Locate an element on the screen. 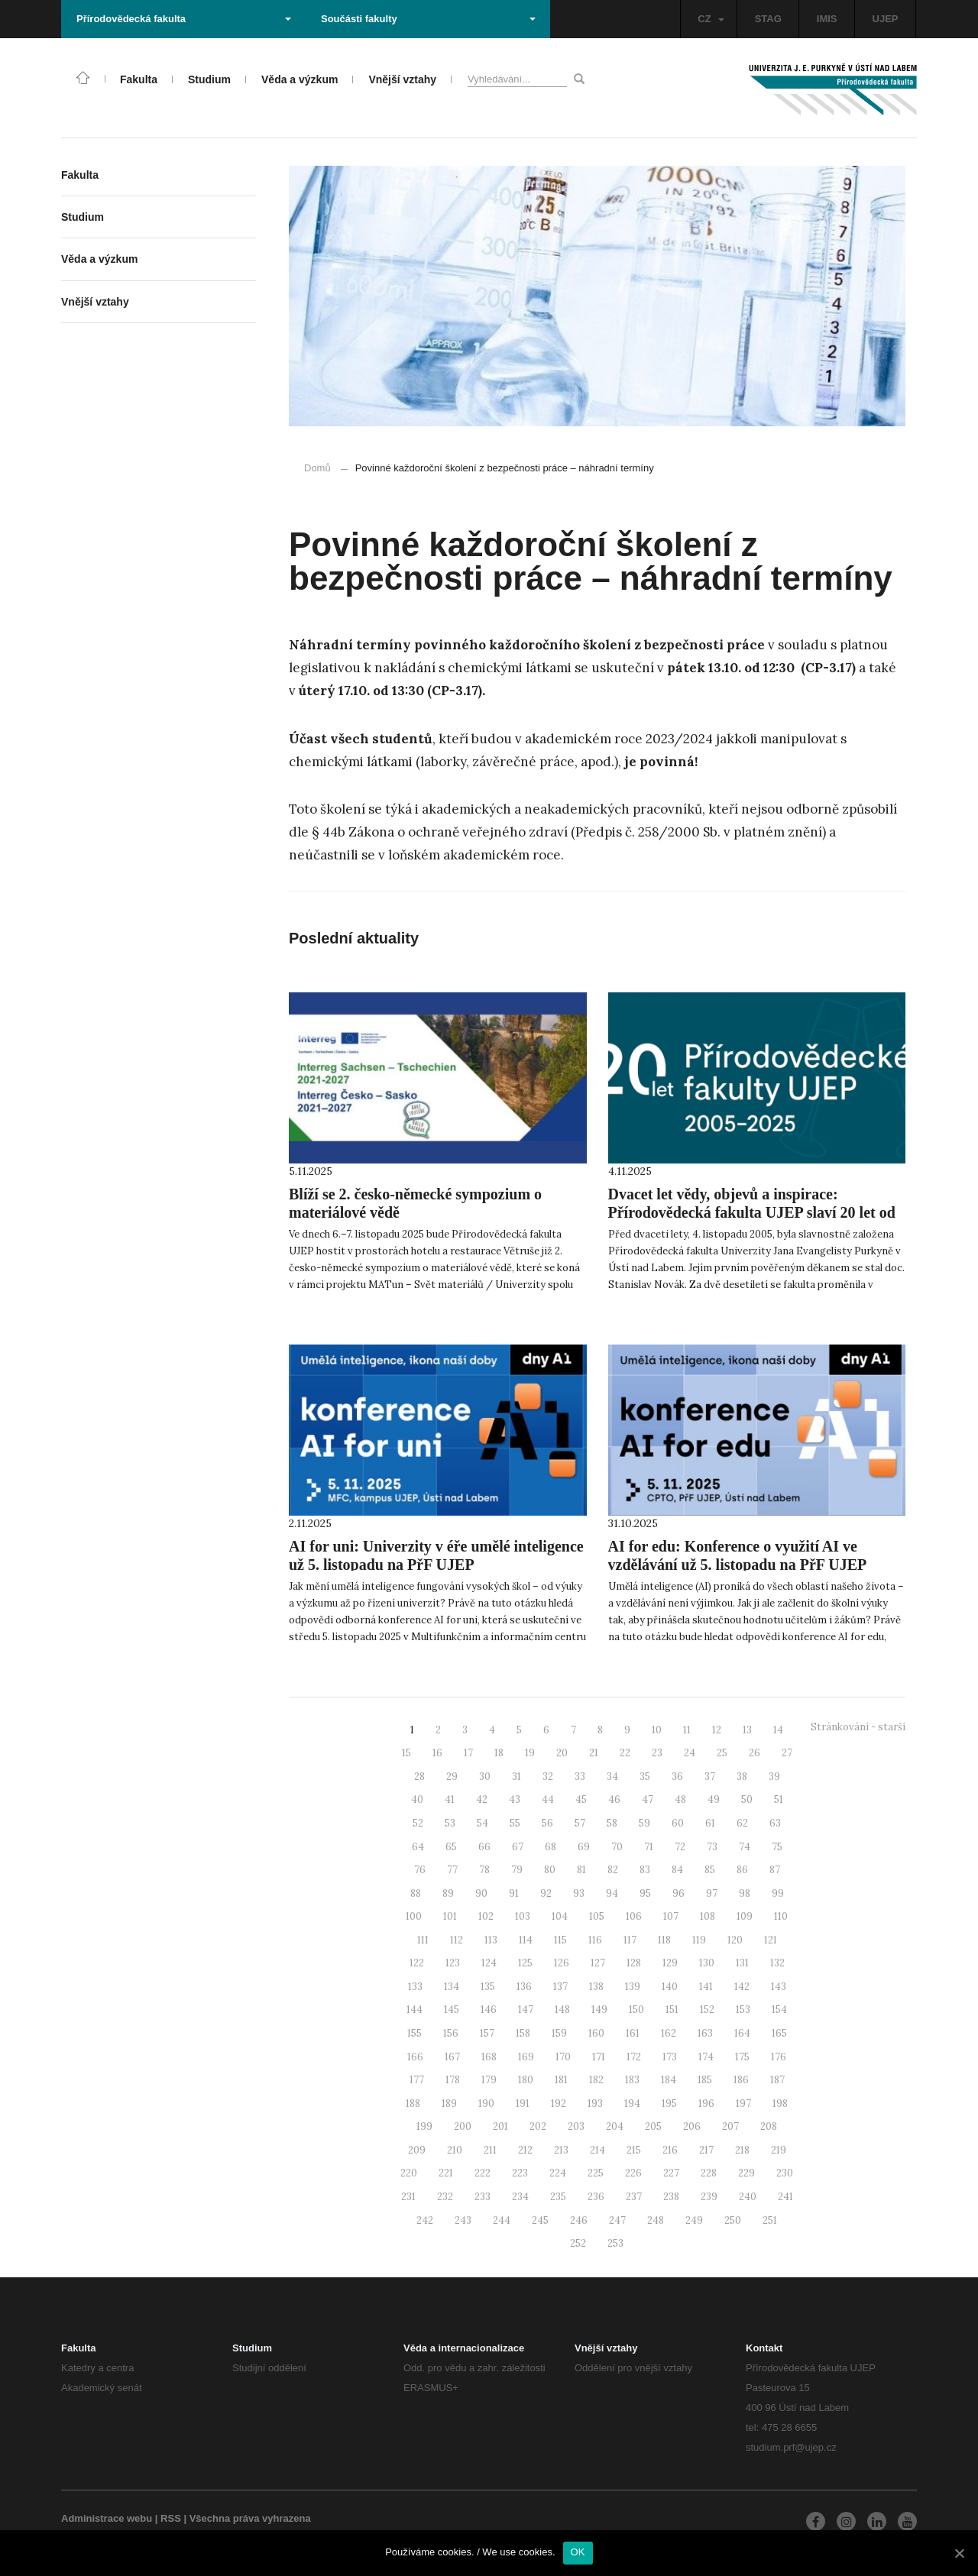  89 is located at coordinates (448, 1893).